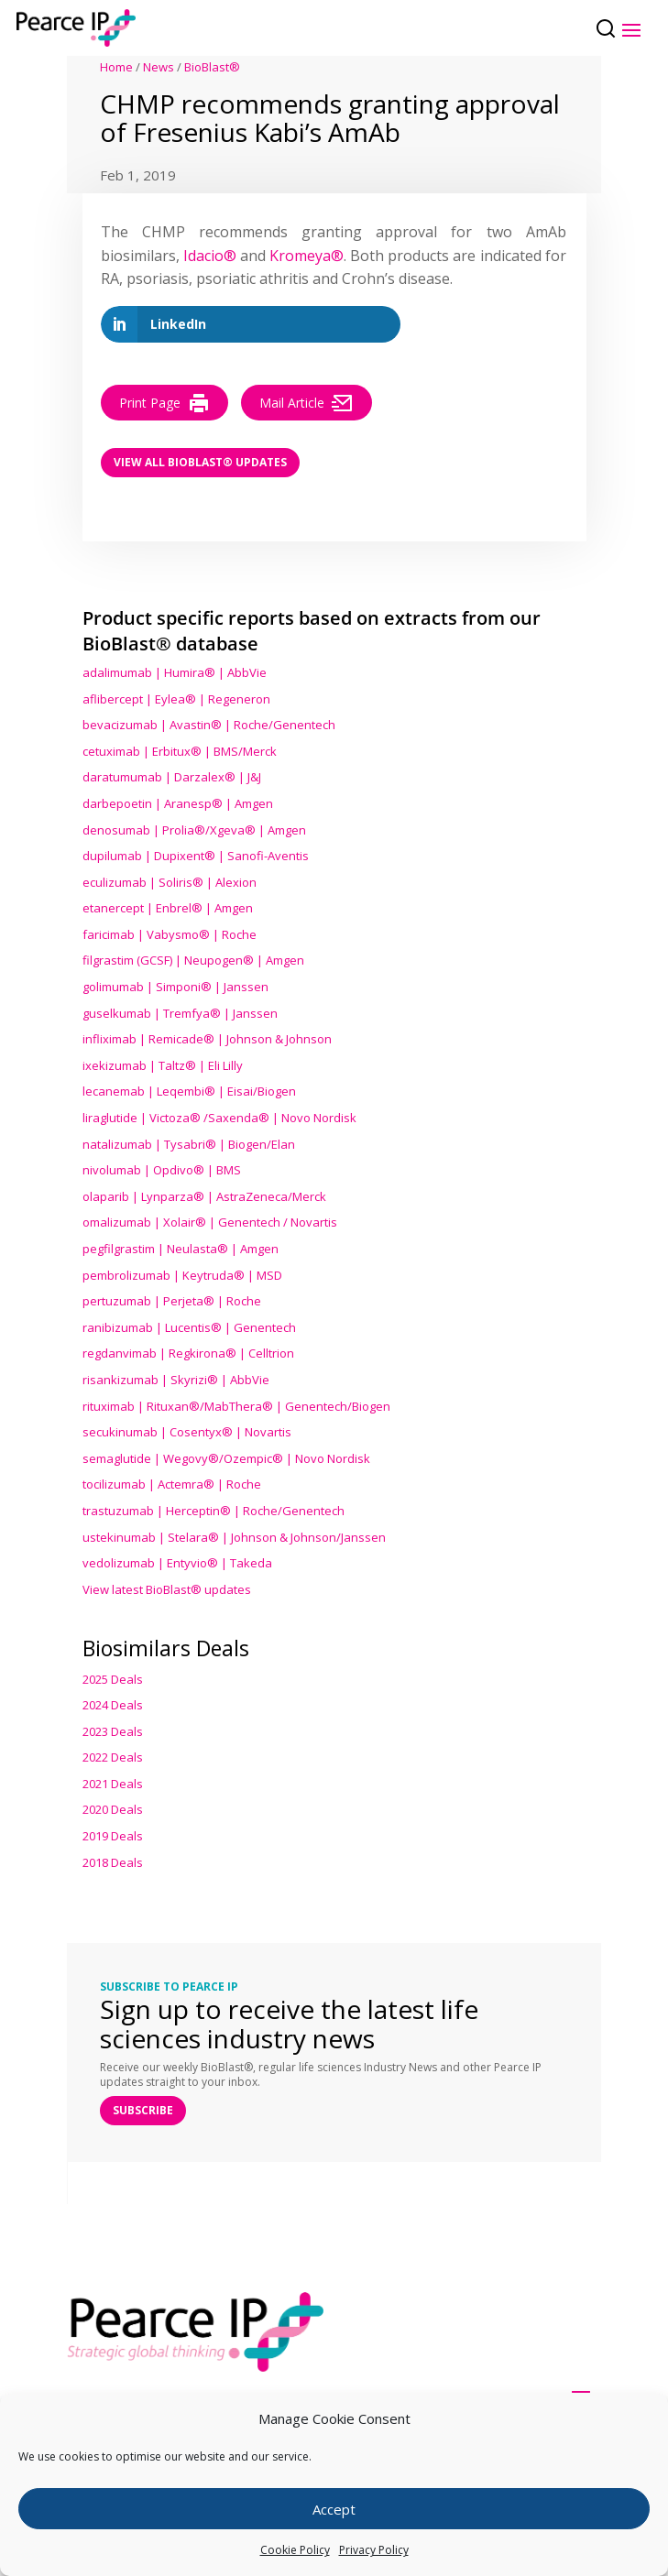  Describe the element at coordinates (161, 1170) in the screenshot. I see `nivolumab | Opdivo® | BMS` at that location.